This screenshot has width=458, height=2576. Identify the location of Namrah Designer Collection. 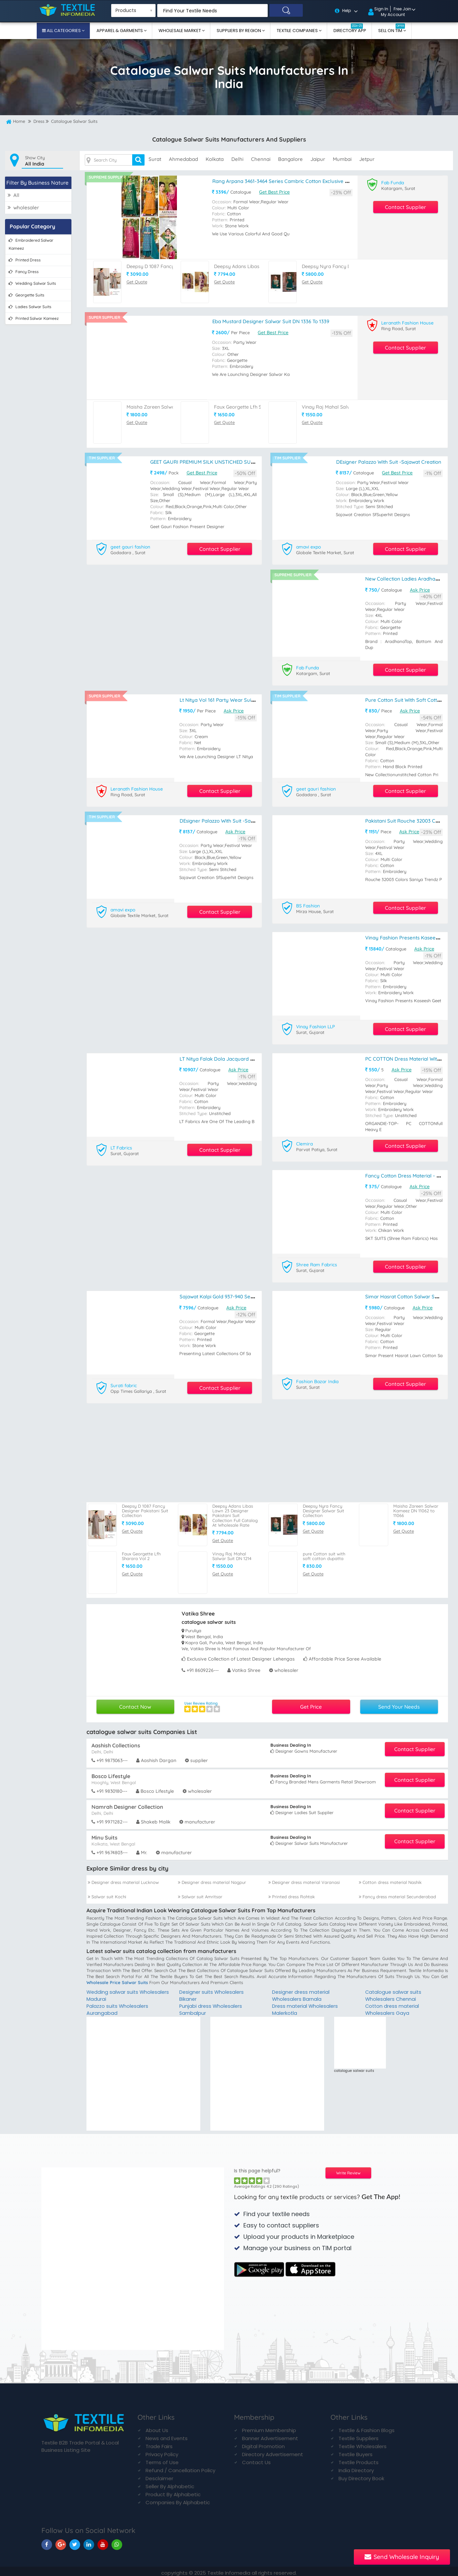
(127, 1803).